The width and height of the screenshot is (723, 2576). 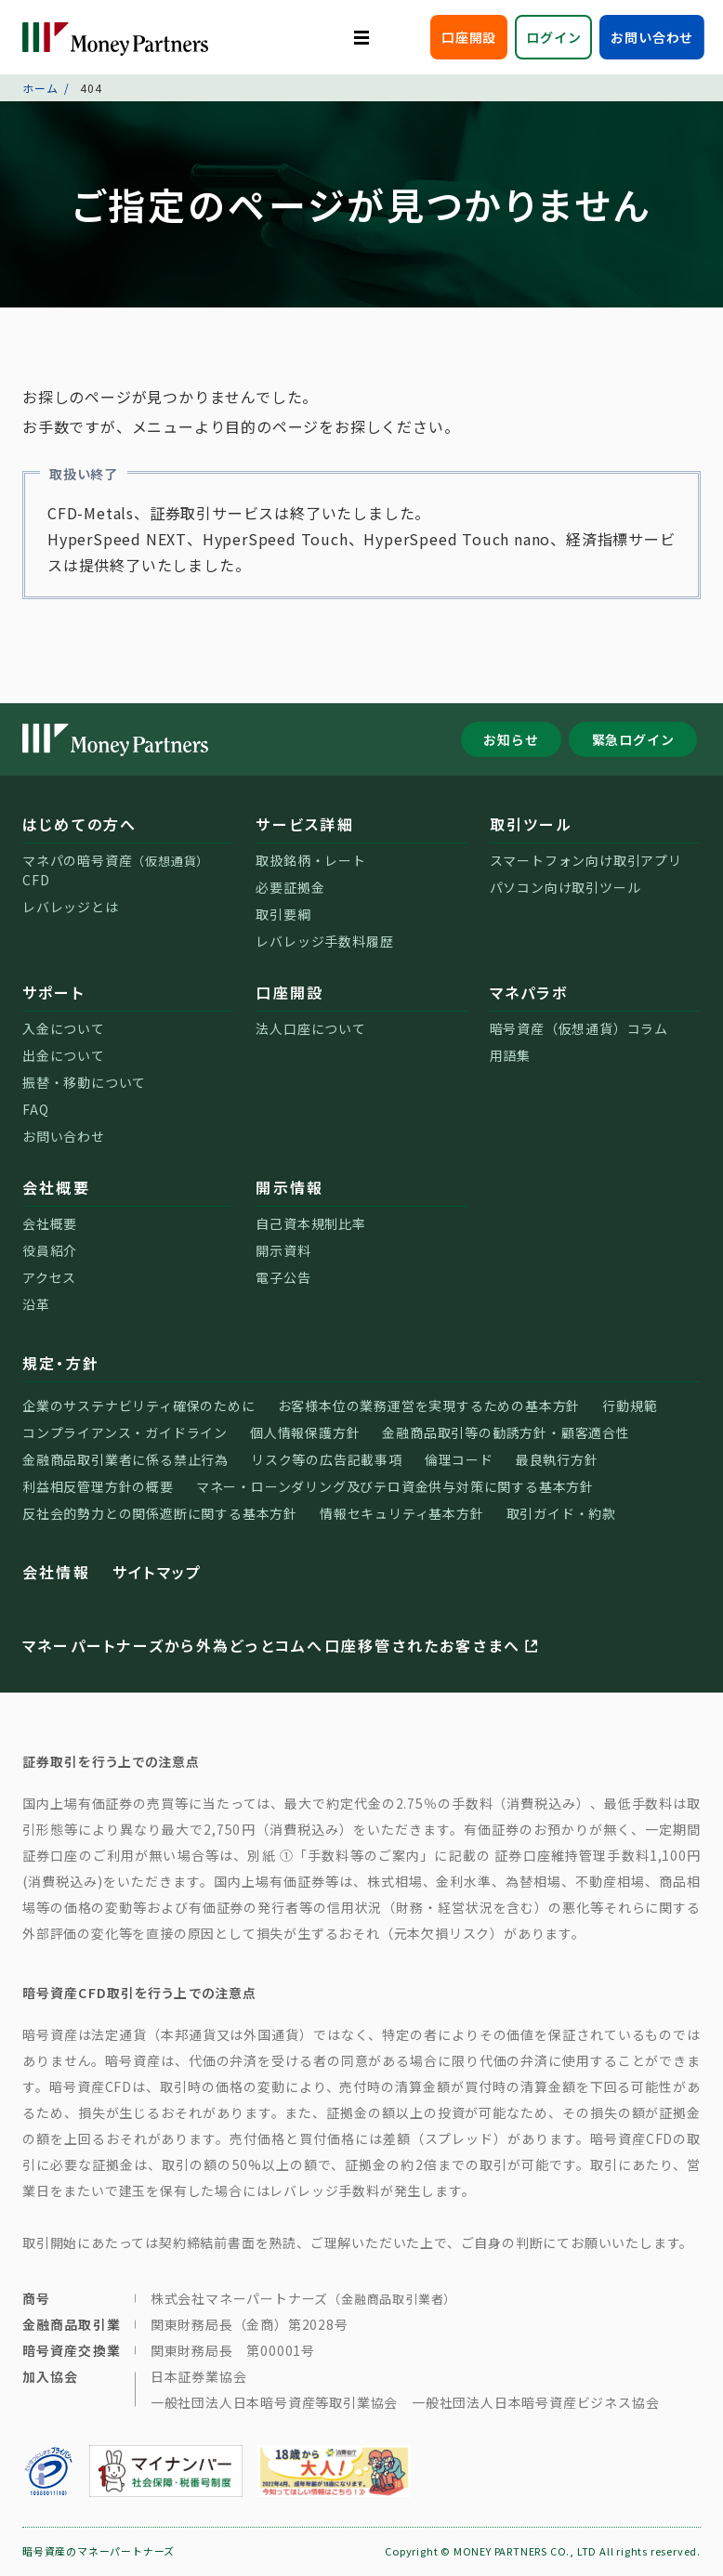 What do you see at coordinates (56, 1187) in the screenshot?
I see `会社概要` at bounding box center [56, 1187].